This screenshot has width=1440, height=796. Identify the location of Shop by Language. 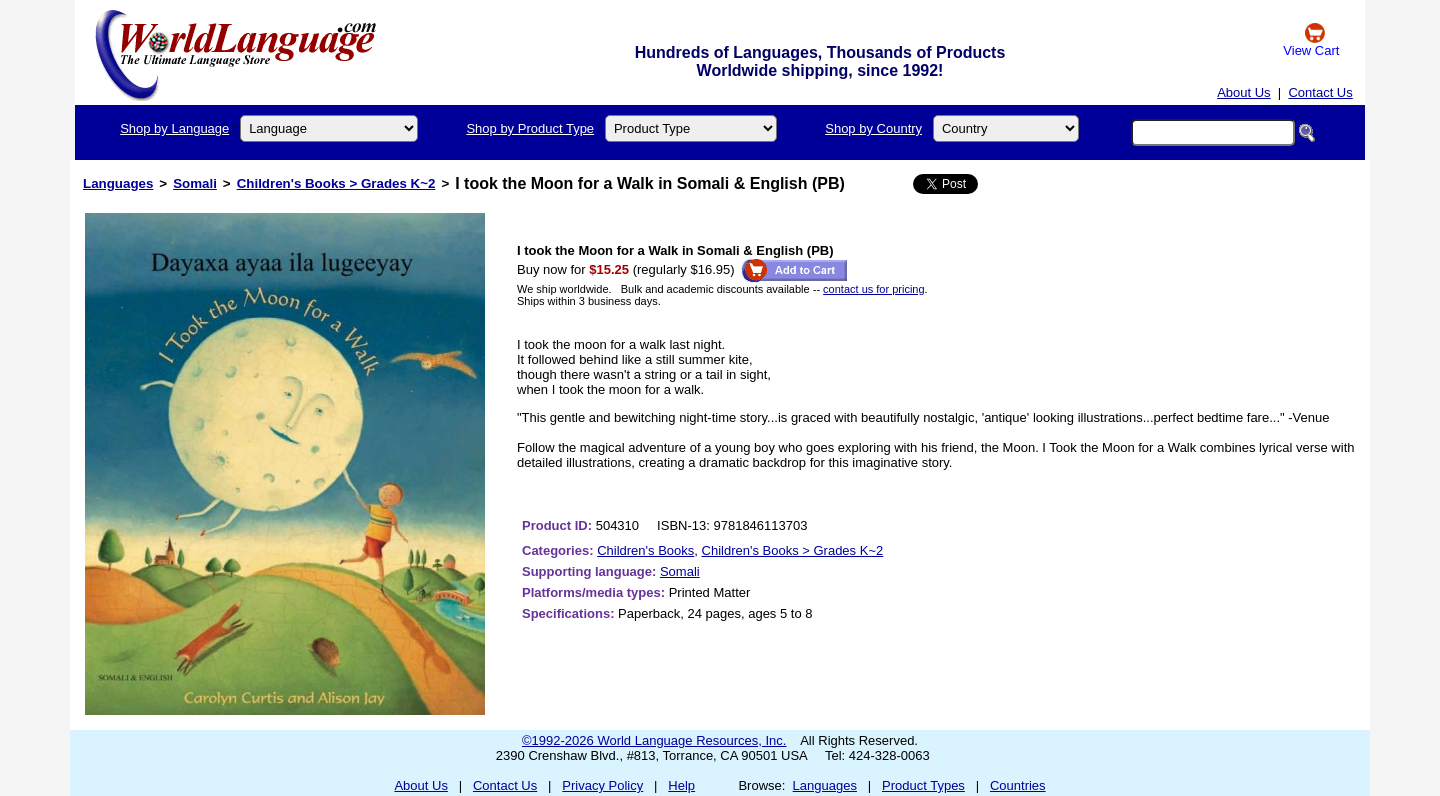
(174, 128).